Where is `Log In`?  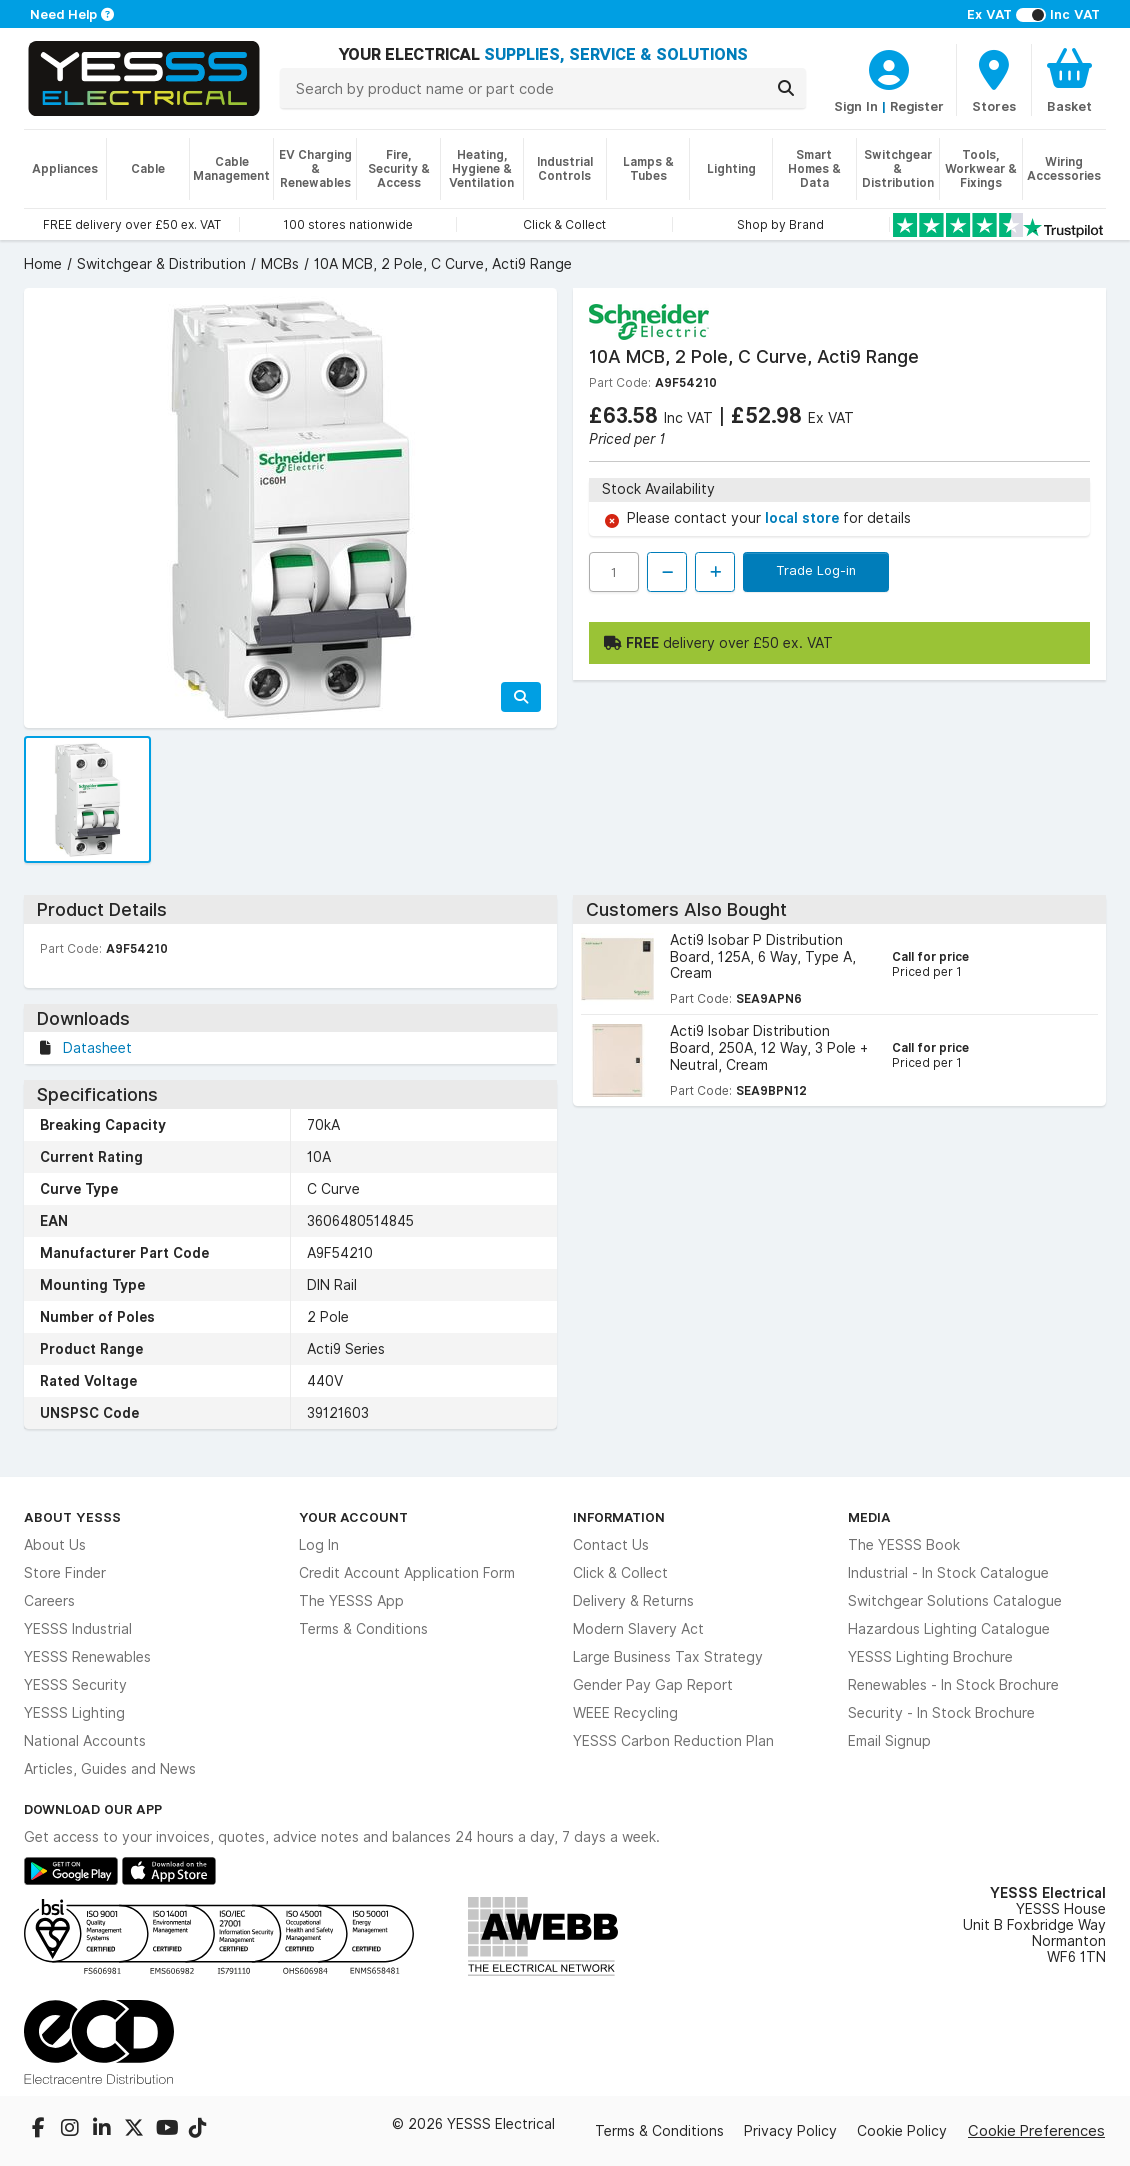 Log In is located at coordinates (319, 1545).